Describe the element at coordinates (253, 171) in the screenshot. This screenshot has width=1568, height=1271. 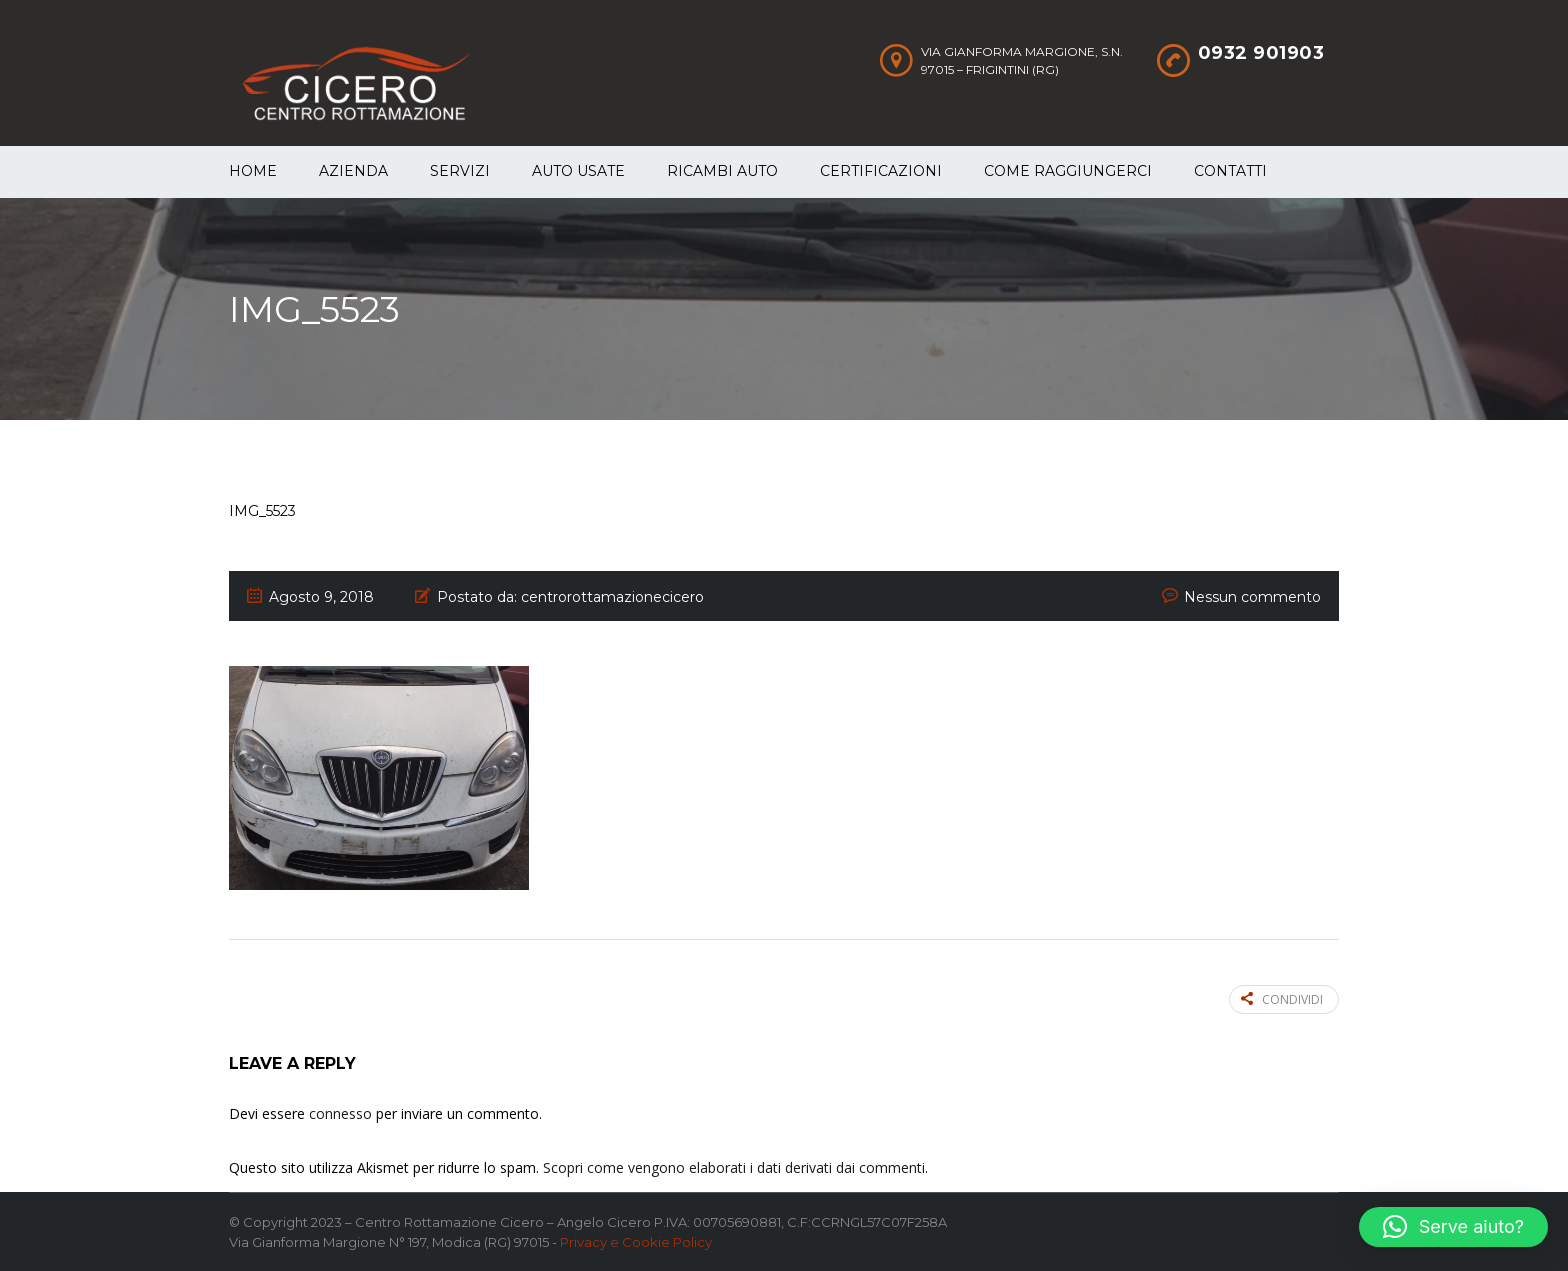
I see `Home` at that location.